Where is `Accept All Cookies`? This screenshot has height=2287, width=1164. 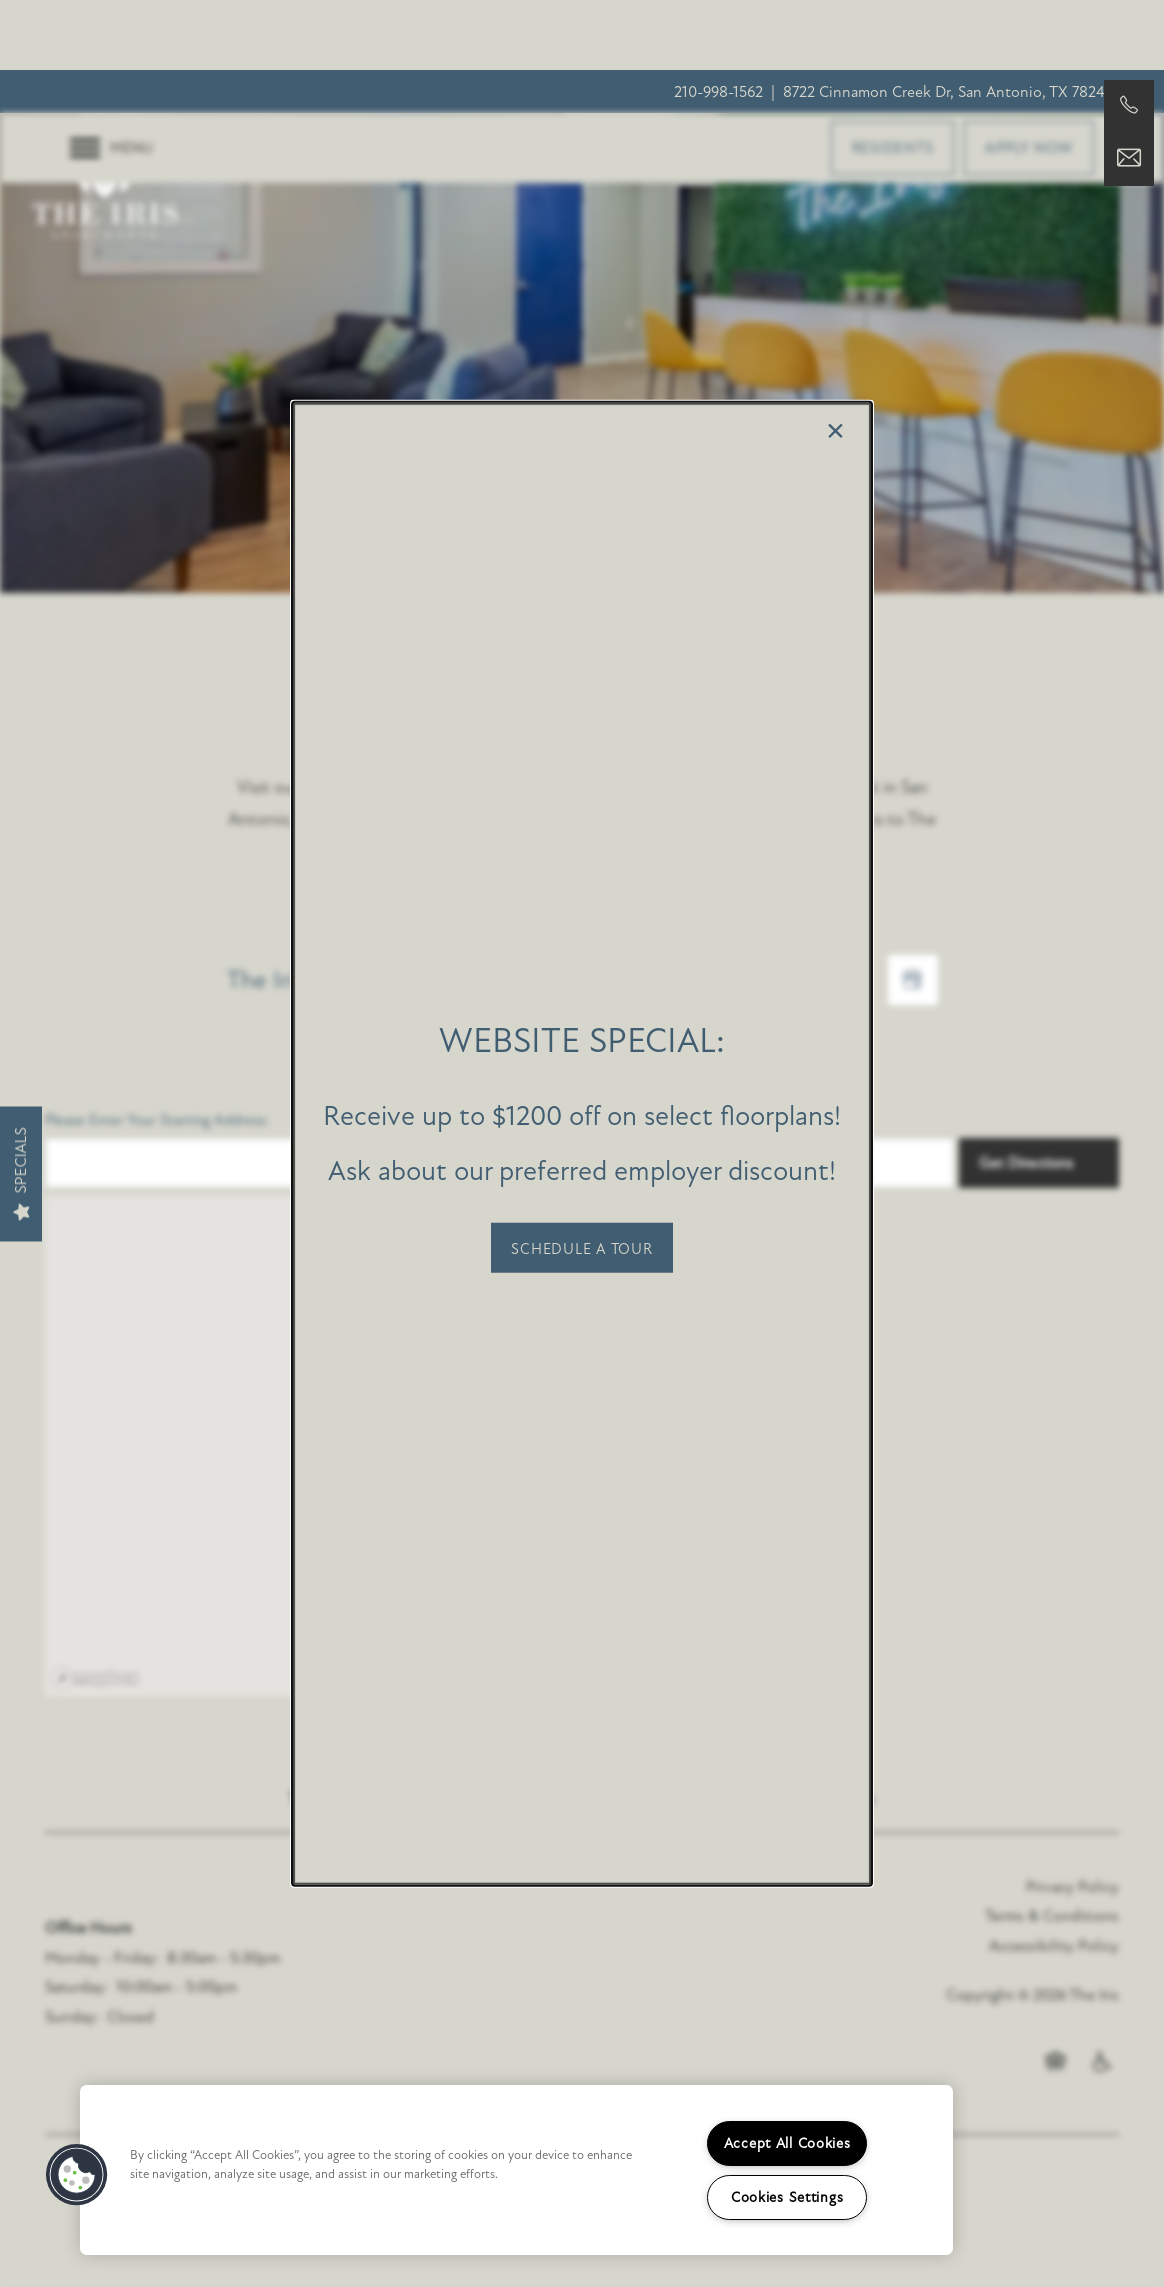 Accept All Cookies is located at coordinates (787, 2143).